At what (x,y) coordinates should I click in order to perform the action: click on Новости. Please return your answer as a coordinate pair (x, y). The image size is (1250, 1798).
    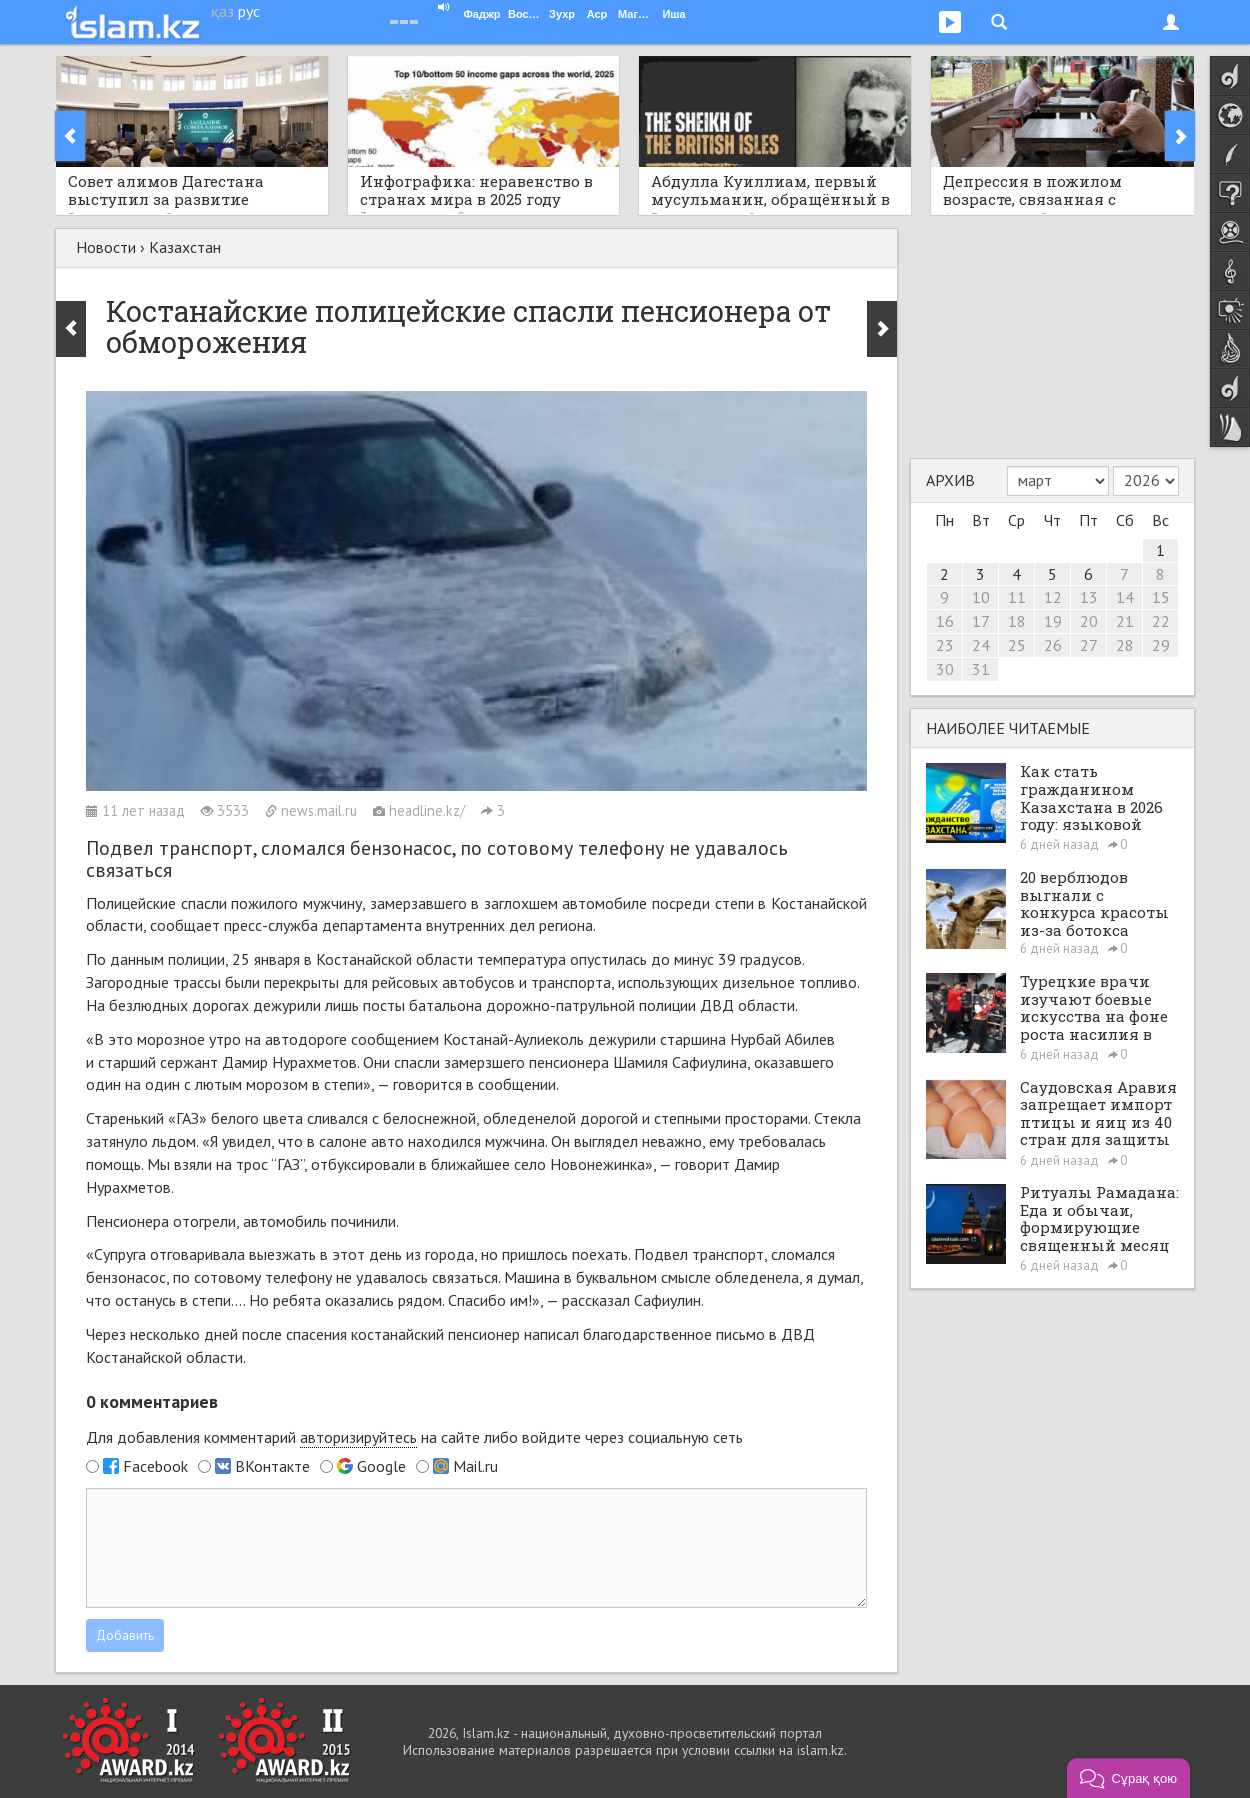
    Looking at the image, I should click on (106, 247).